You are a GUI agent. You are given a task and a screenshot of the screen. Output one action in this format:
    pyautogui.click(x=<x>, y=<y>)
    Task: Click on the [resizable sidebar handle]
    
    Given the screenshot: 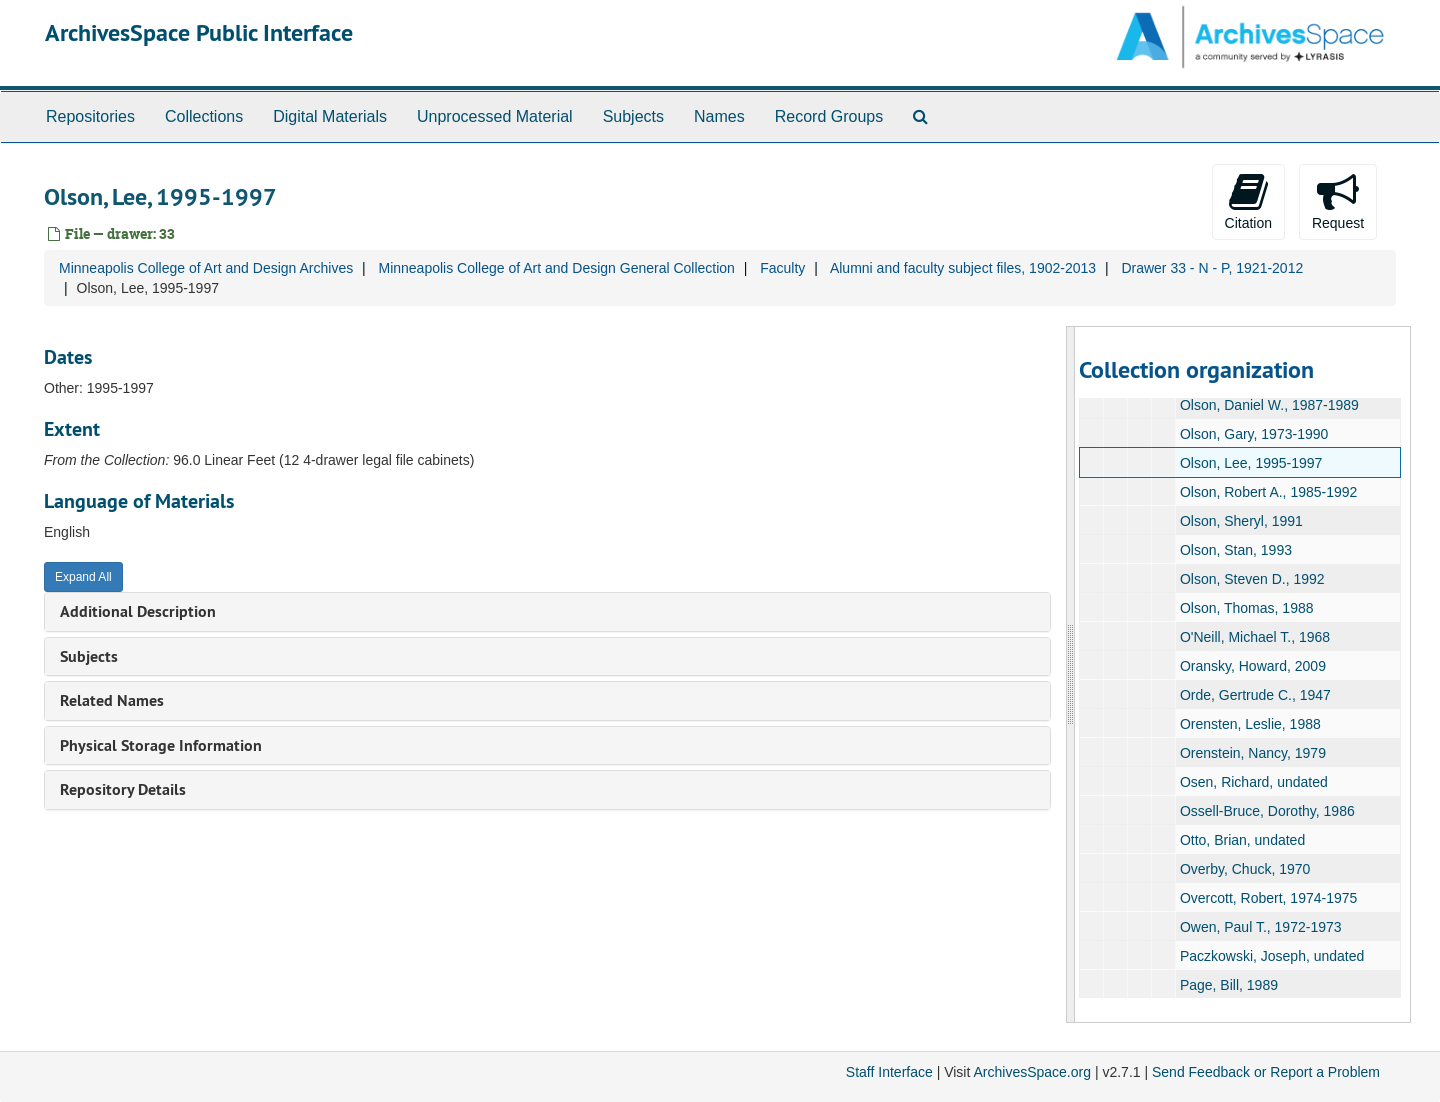 What is the action you would take?
    pyautogui.click(x=1071, y=674)
    